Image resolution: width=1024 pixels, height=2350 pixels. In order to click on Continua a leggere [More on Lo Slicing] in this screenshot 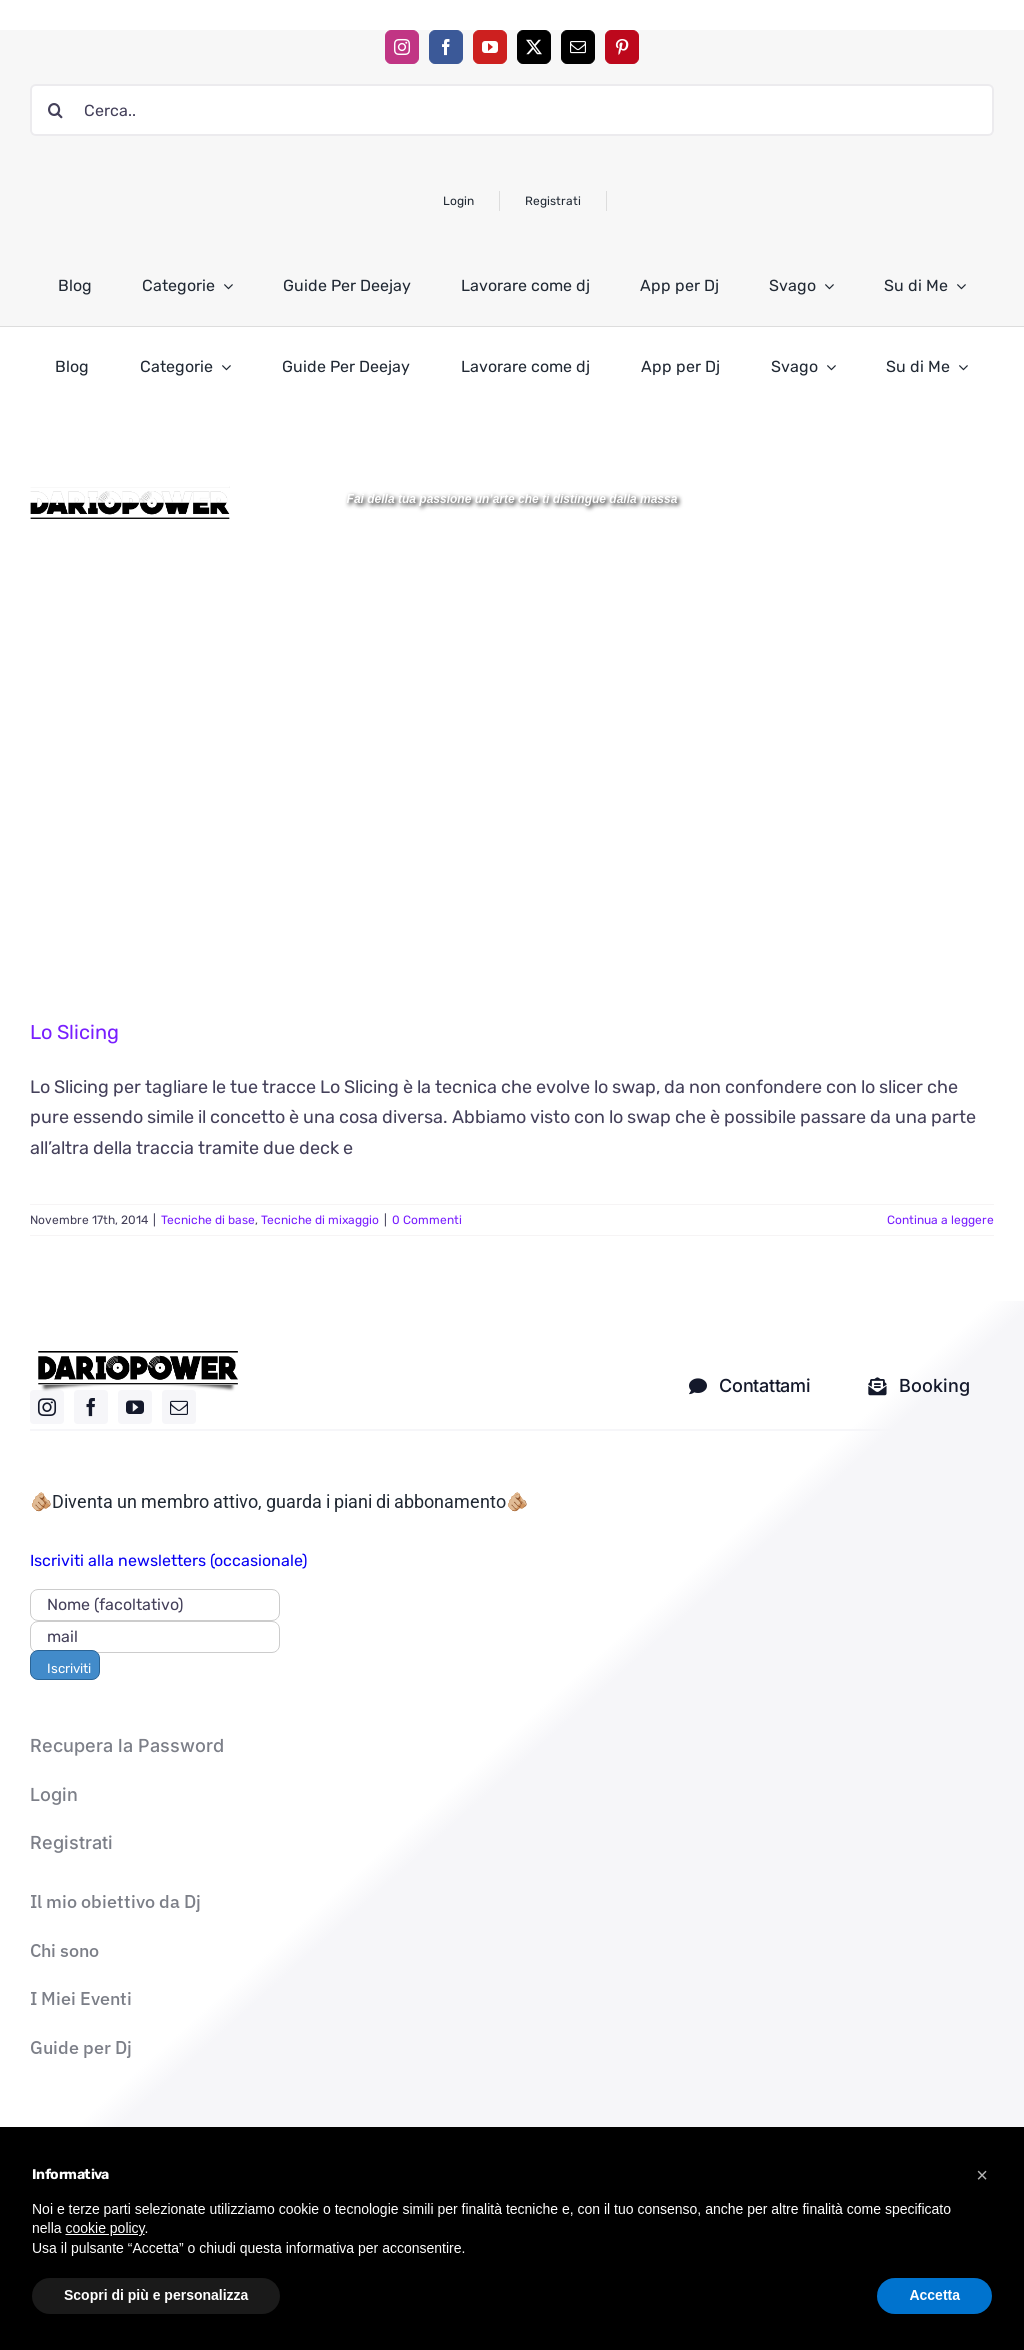, I will do `click(940, 1220)`.